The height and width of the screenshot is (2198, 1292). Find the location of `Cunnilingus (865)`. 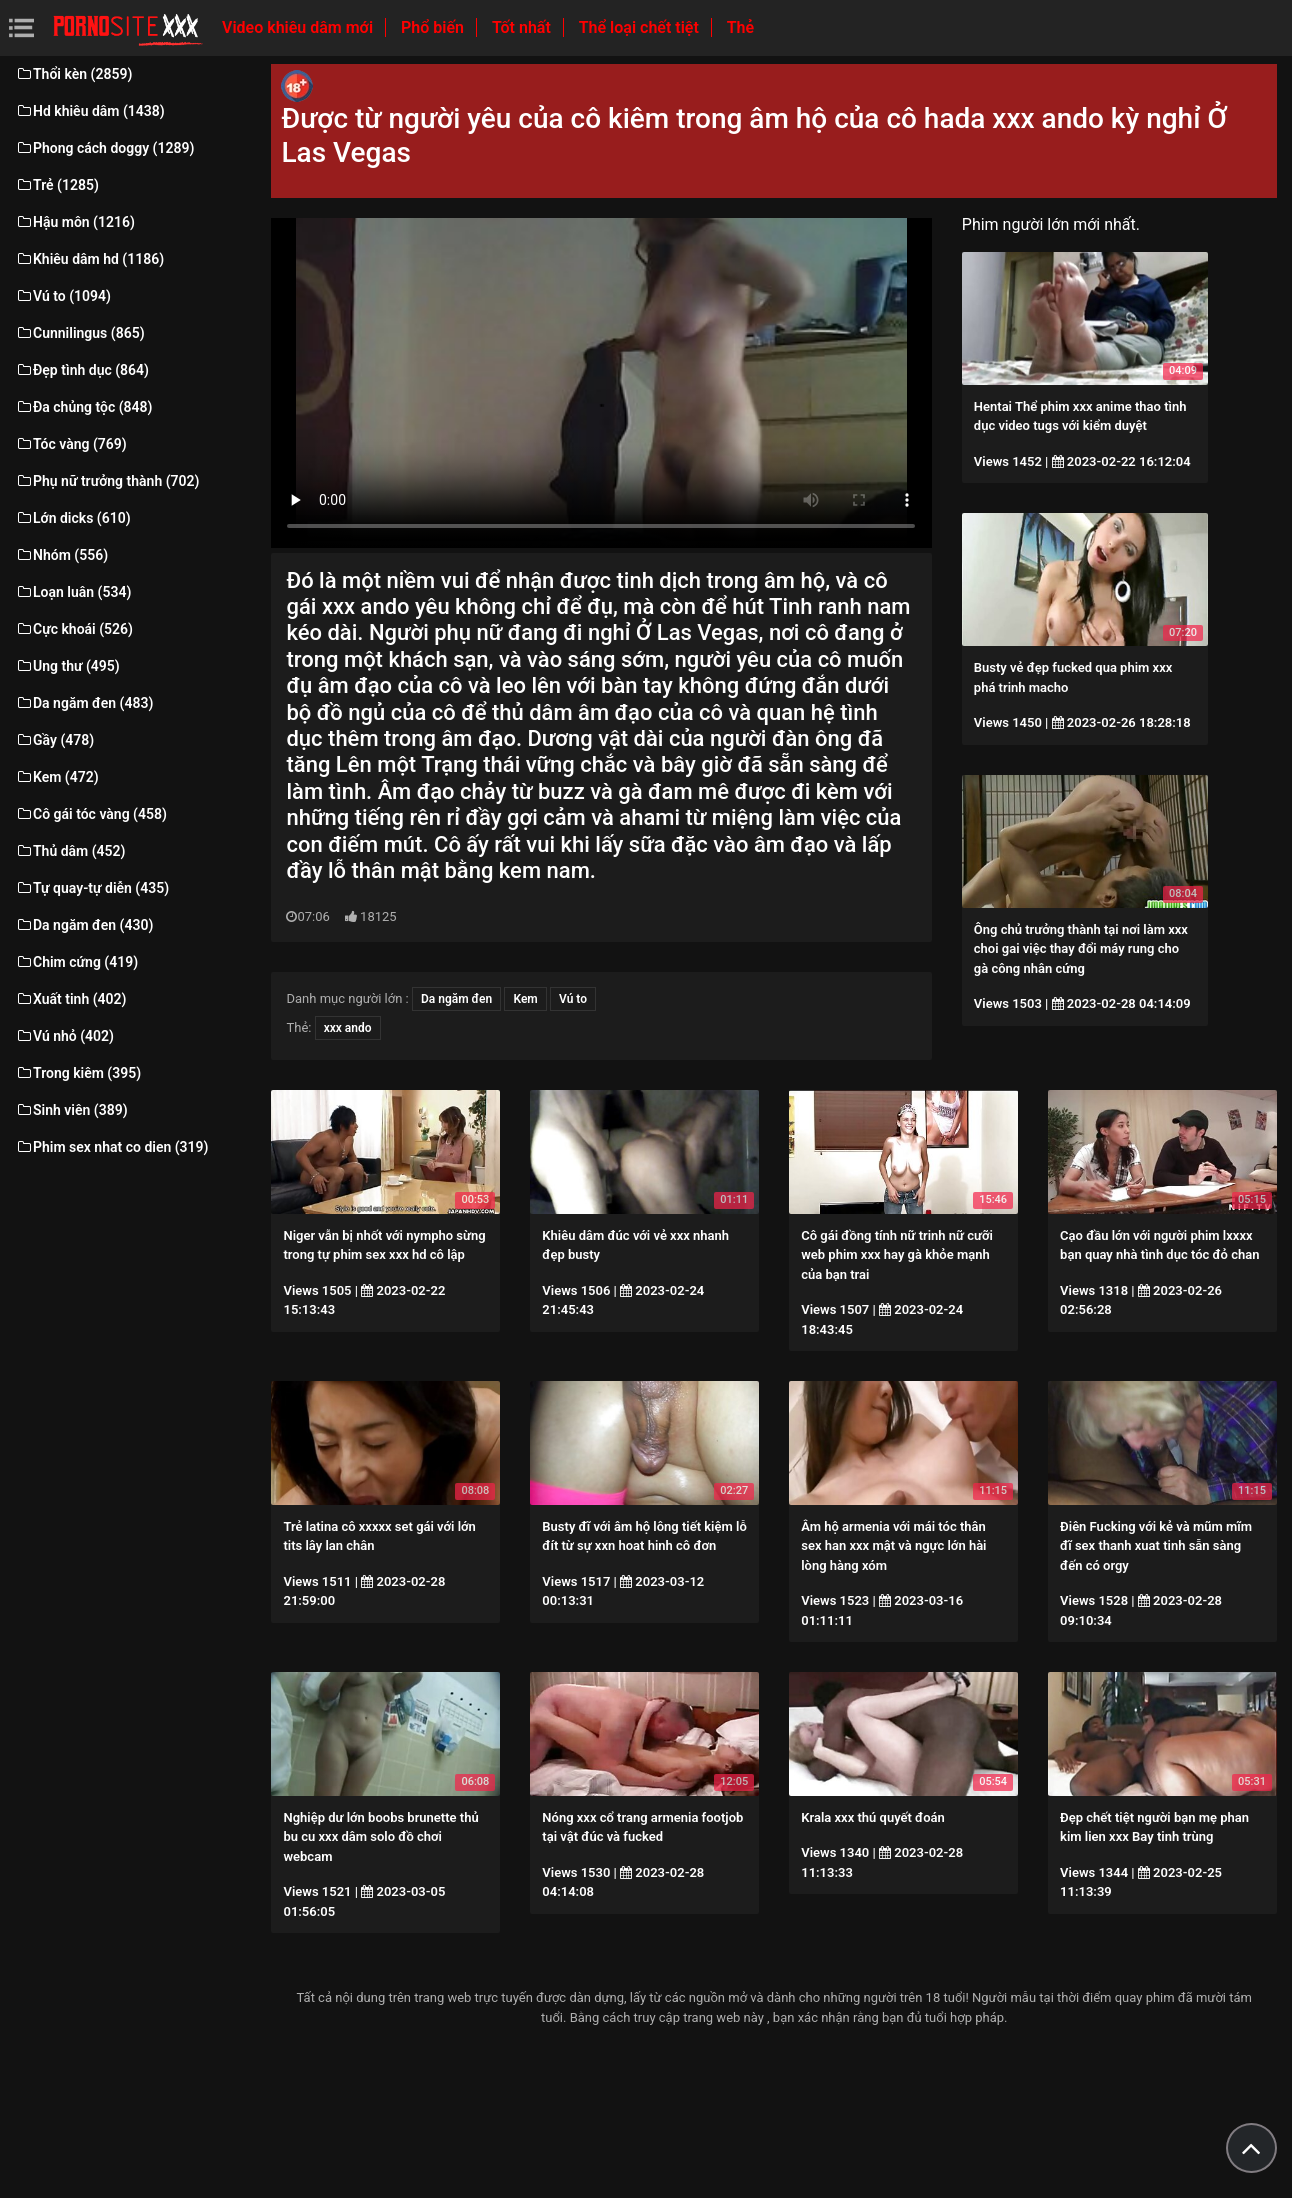

Cunnilingus (865) is located at coordinates (80, 333).